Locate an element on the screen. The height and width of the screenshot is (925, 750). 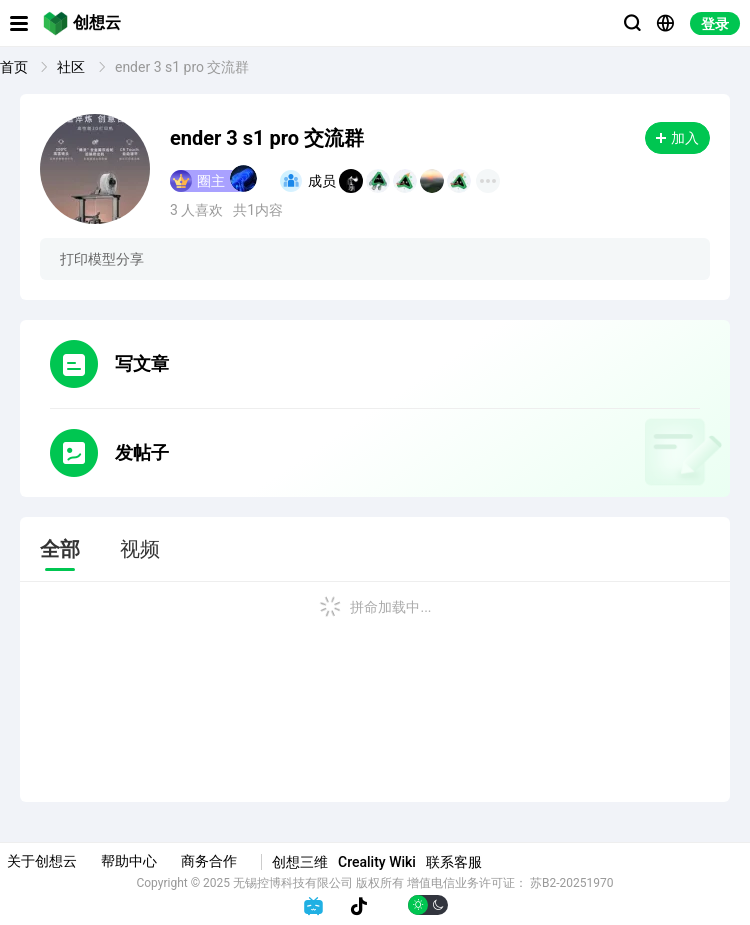
关于创想云 is located at coordinates (42, 861).